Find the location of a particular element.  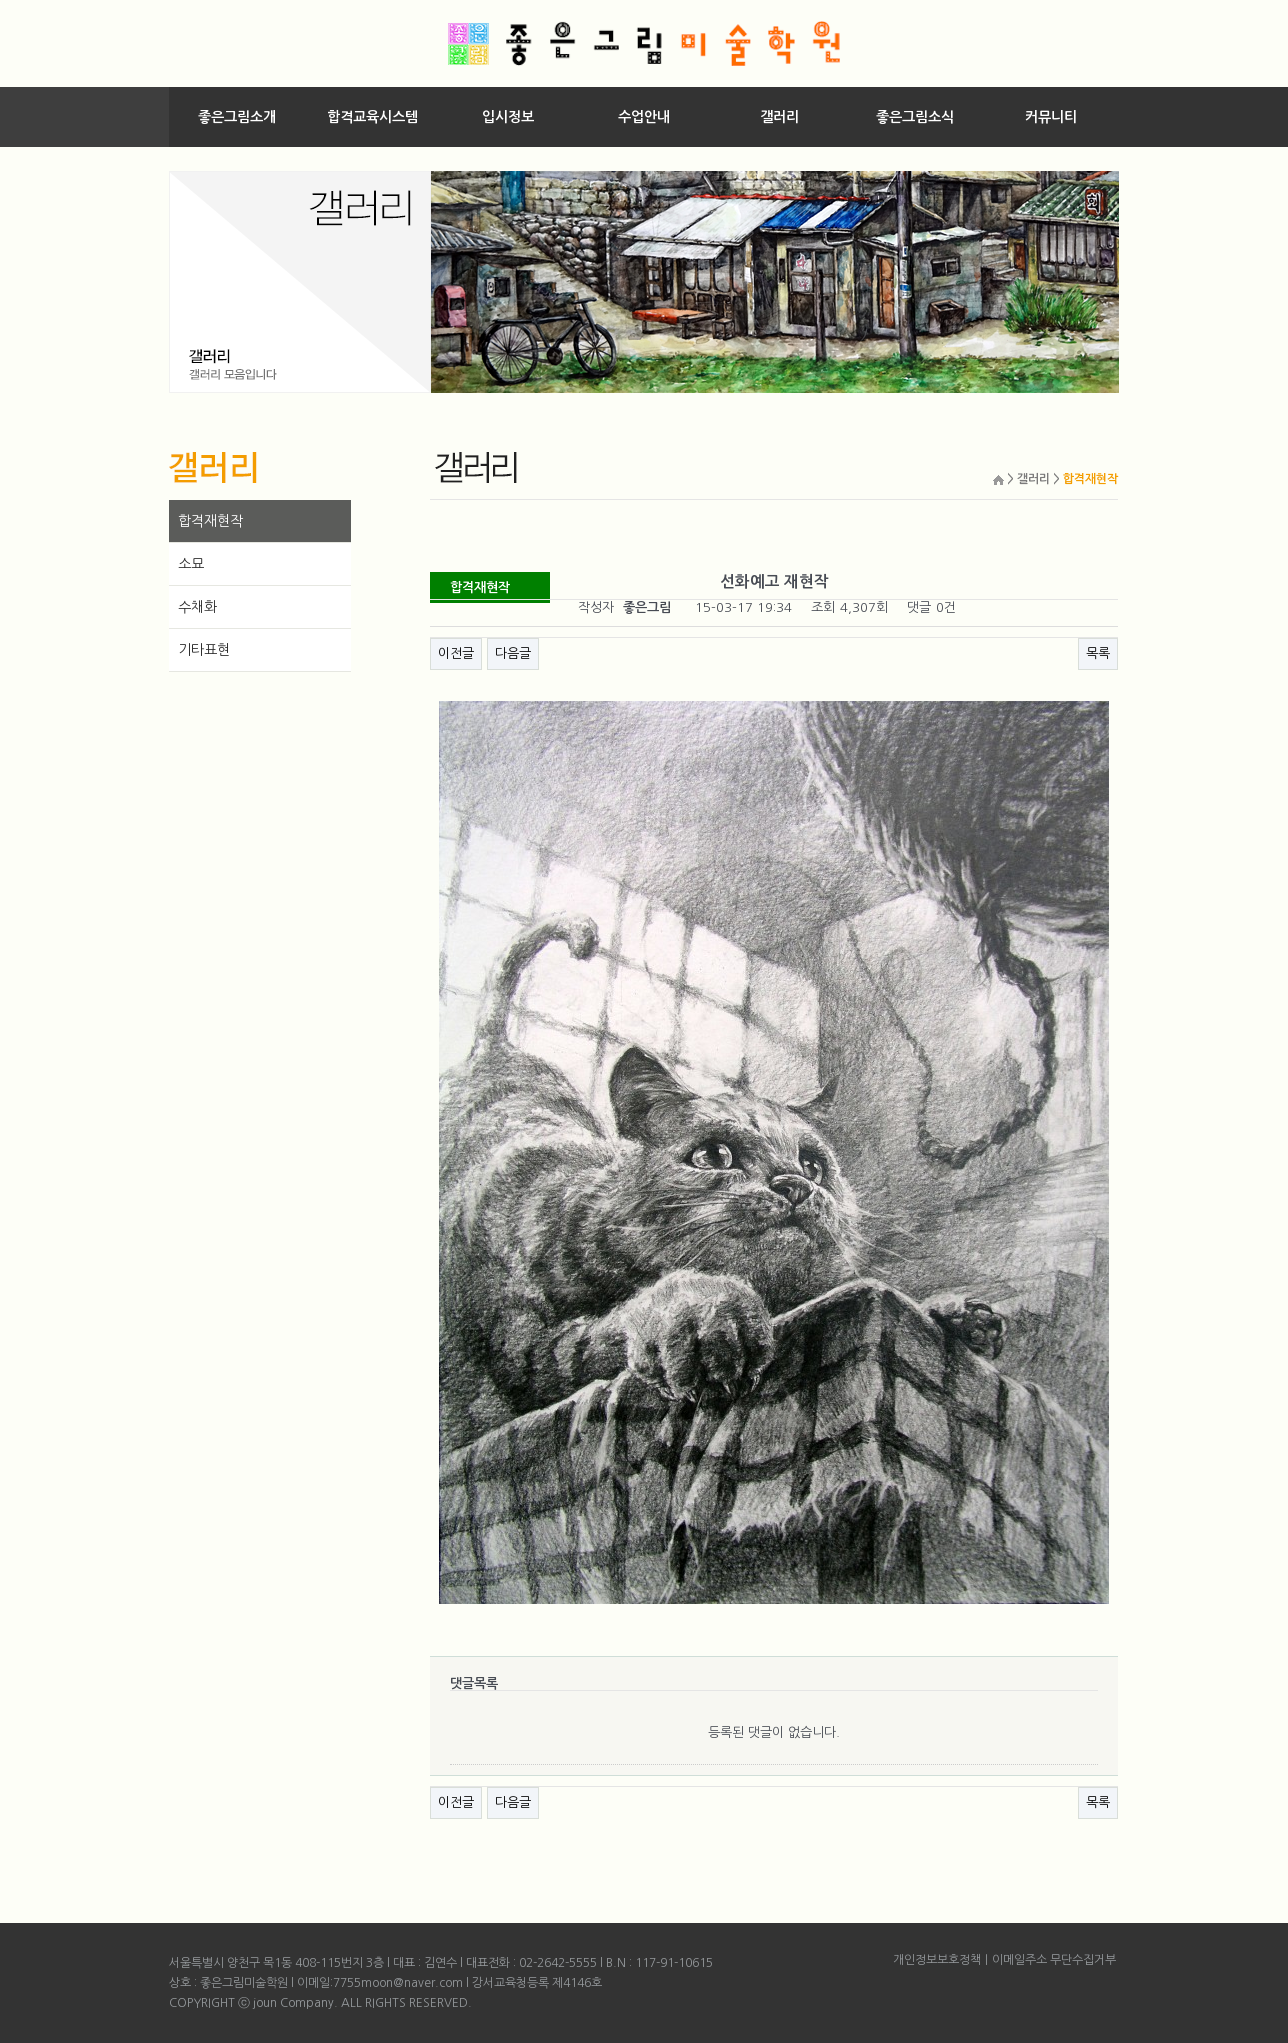

목록 is located at coordinates (1098, 653).